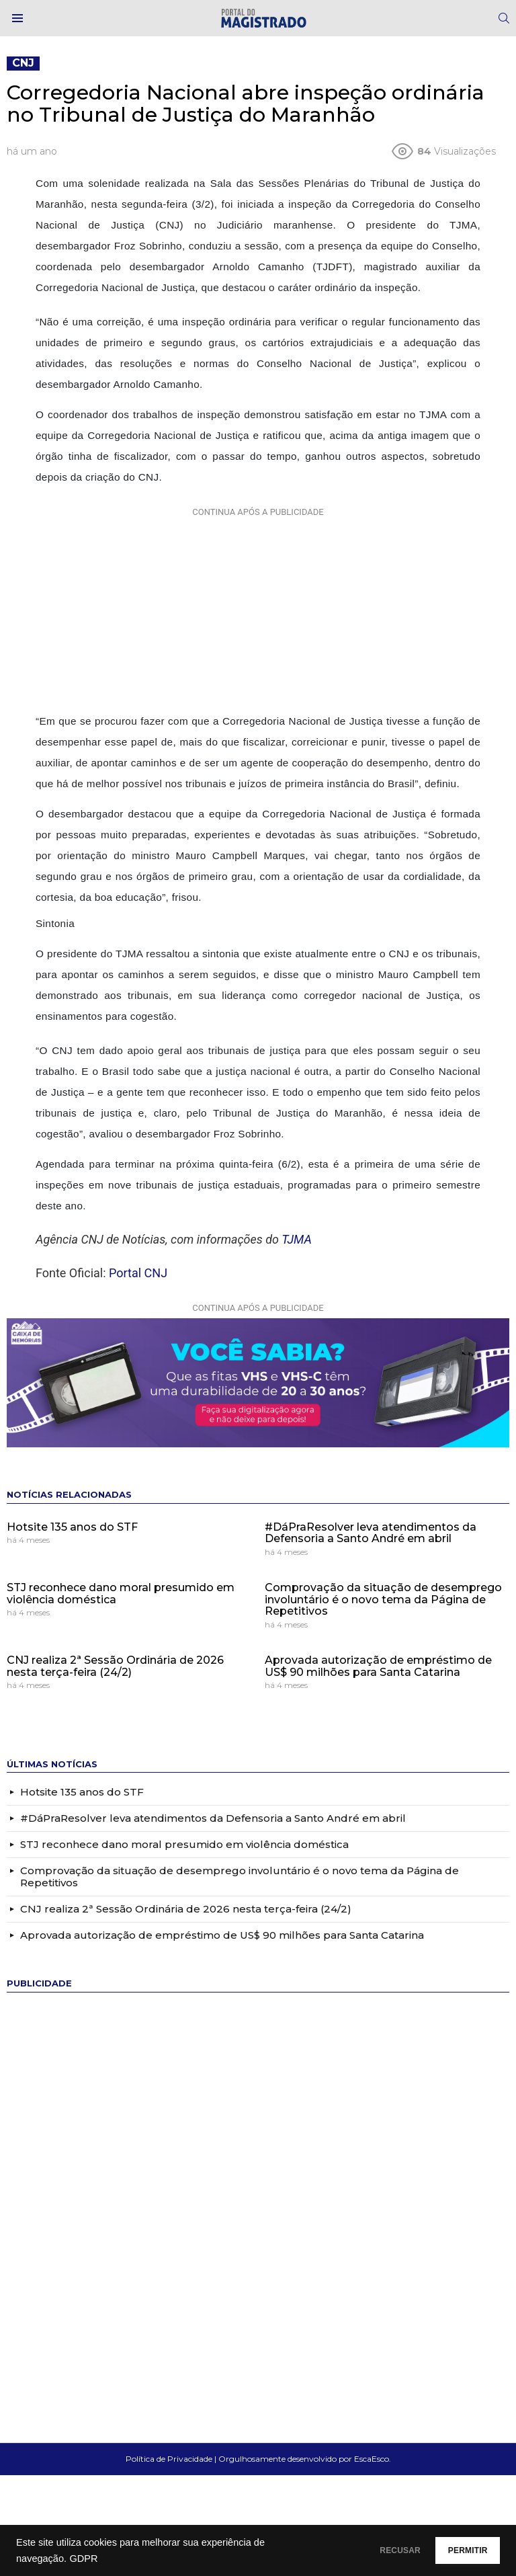 This screenshot has height=2576, width=516. Describe the element at coordinates (258, 606) in the screenshot. I see `[Advertisement]` at that location.